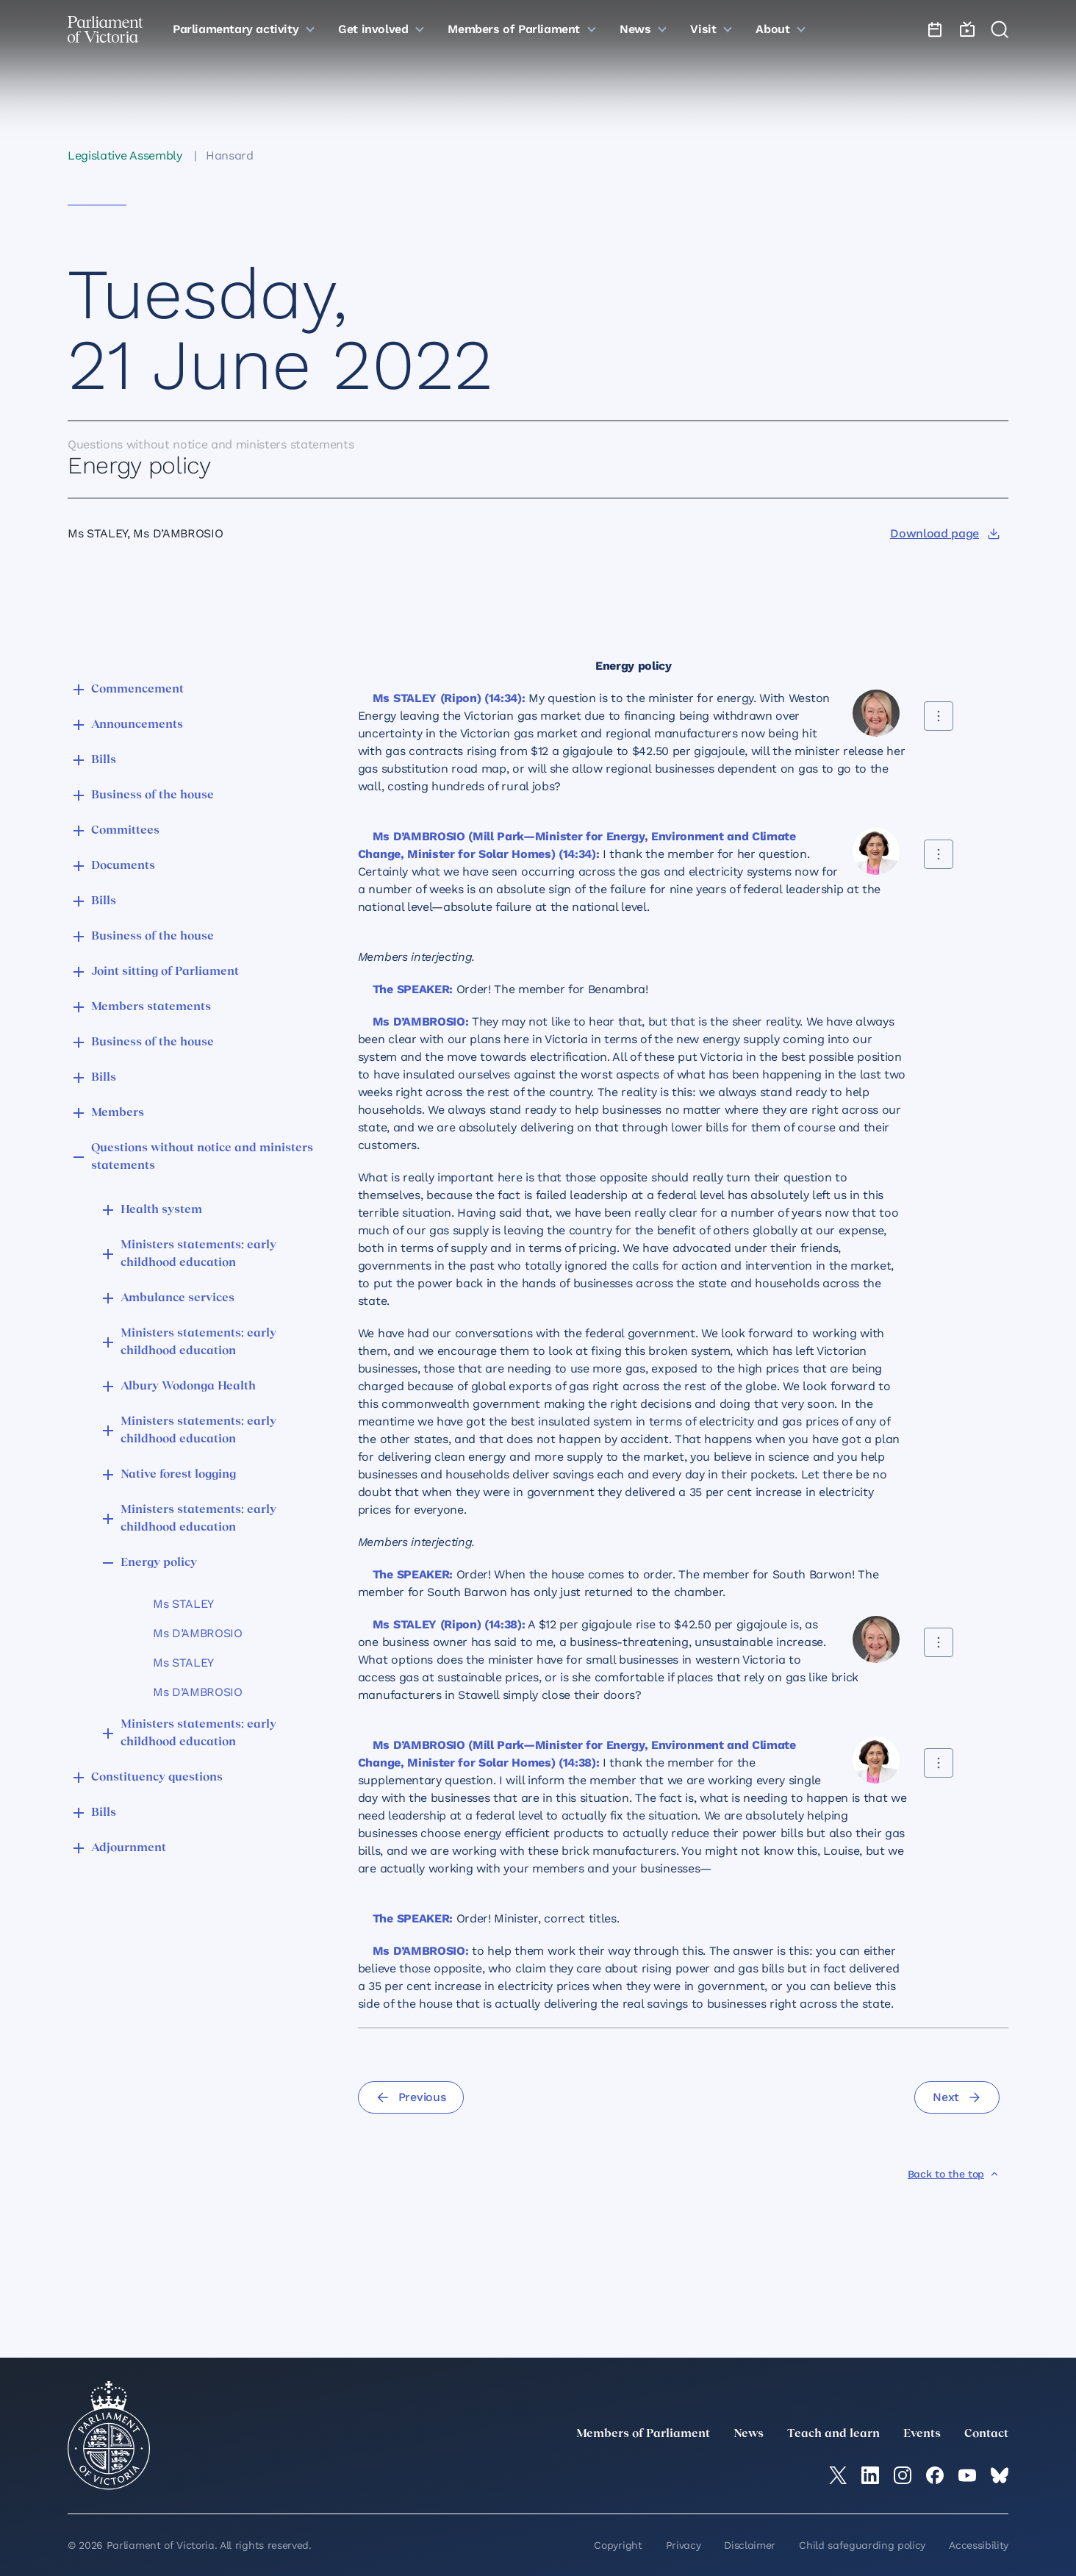  Describe the element at coordinates (749, 2545) in the screenshot. I see `Disclaimer` at that location.